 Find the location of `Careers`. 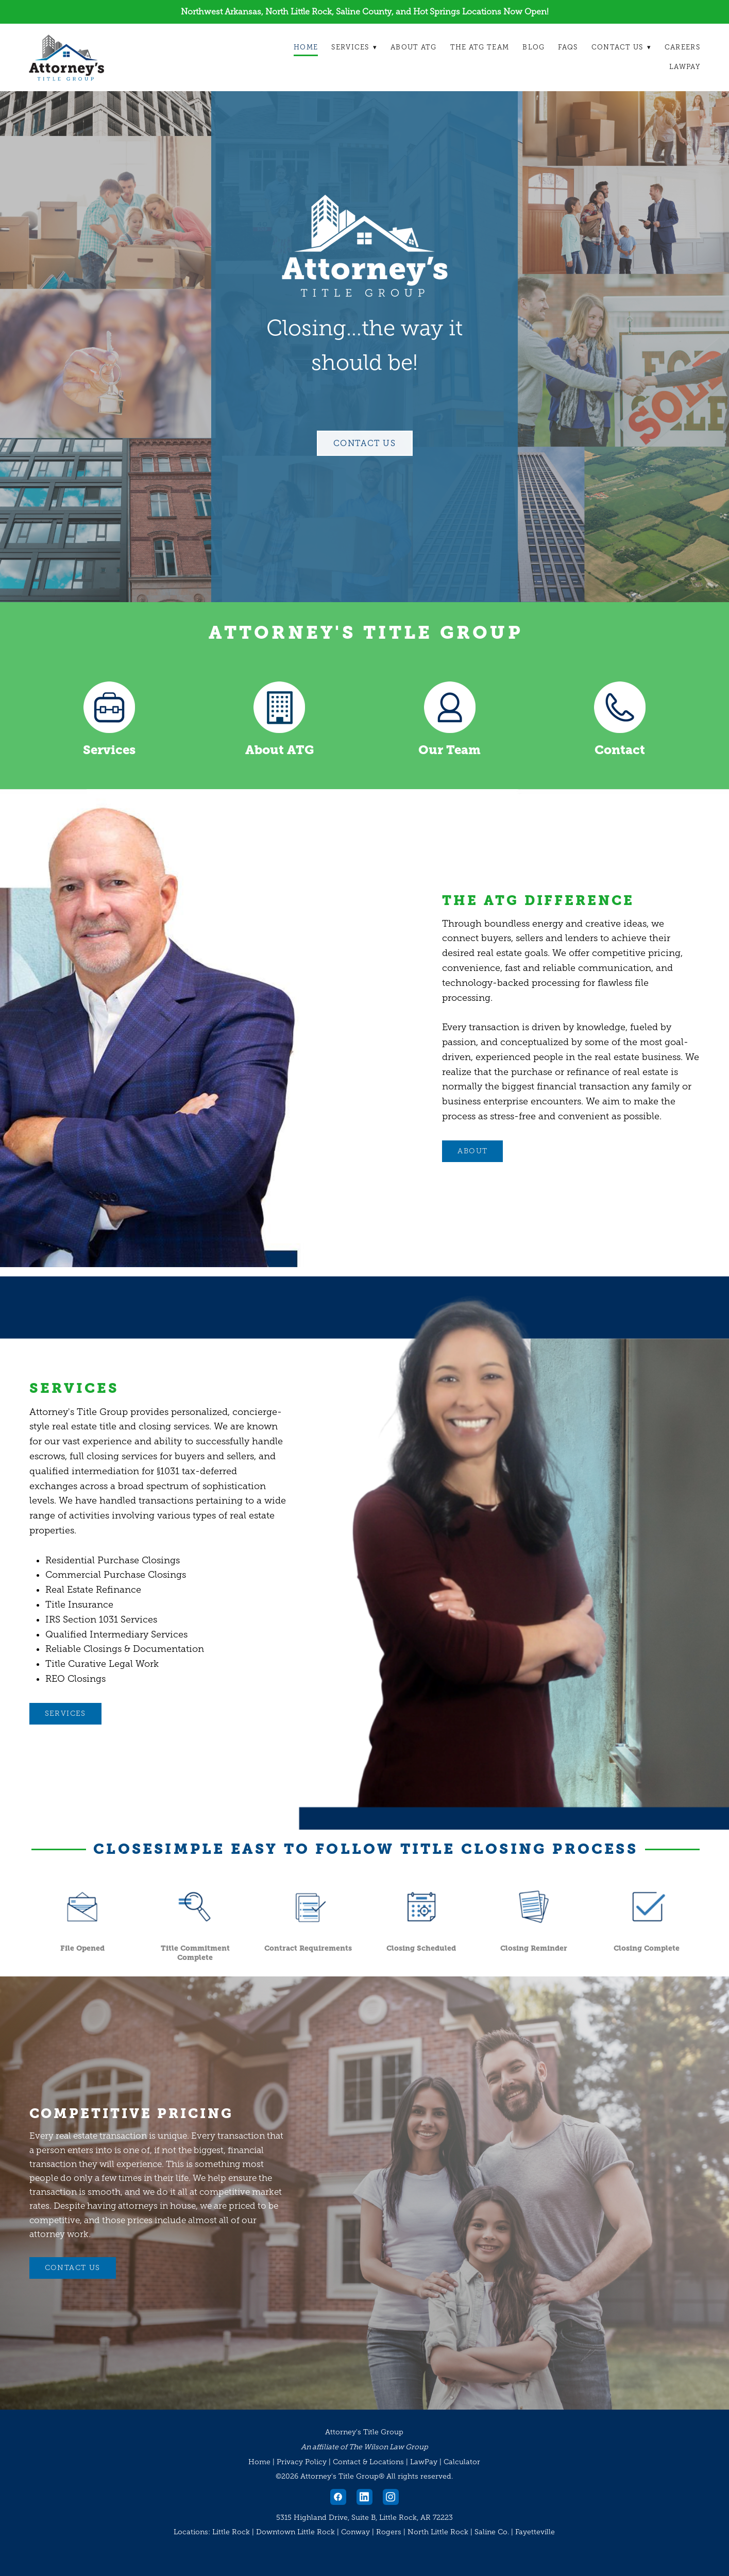

Careers is located at coordinates (682, 47).